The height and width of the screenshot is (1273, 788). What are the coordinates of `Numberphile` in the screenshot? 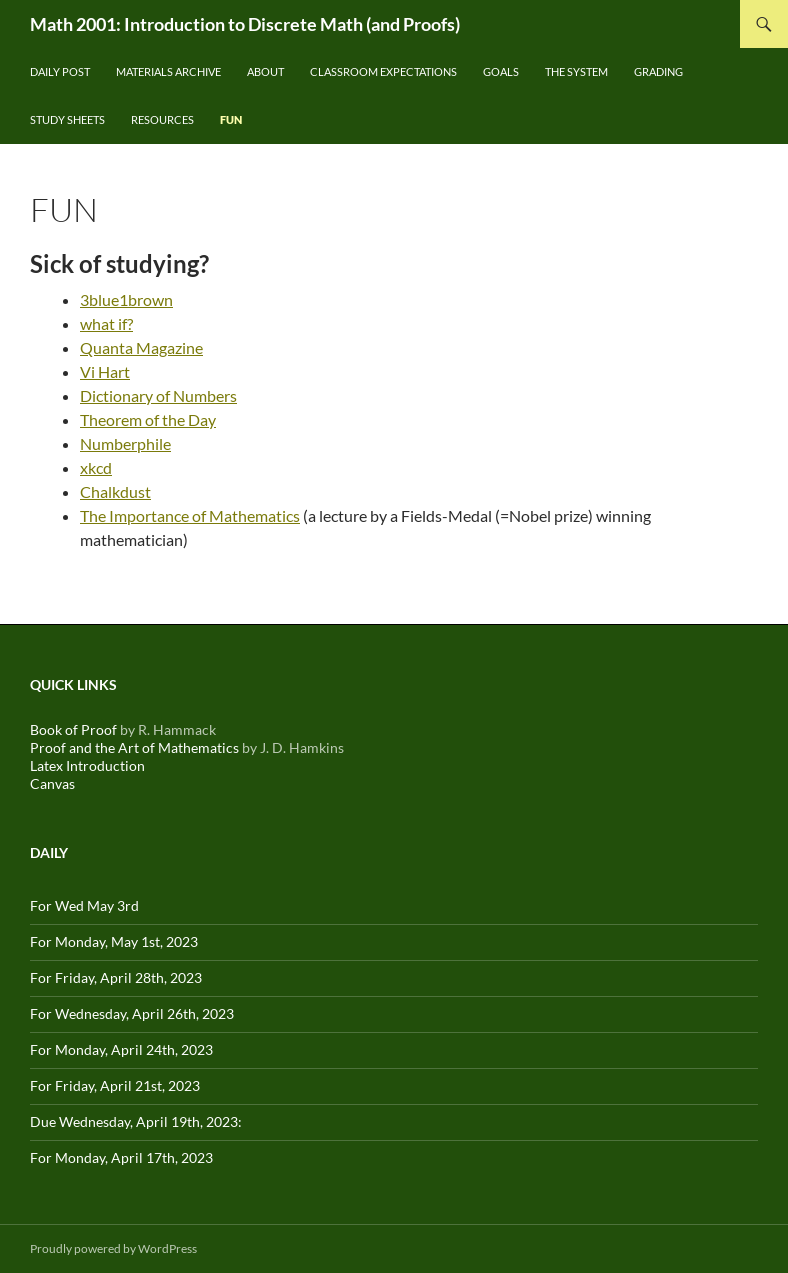 It's located at (125, 443).